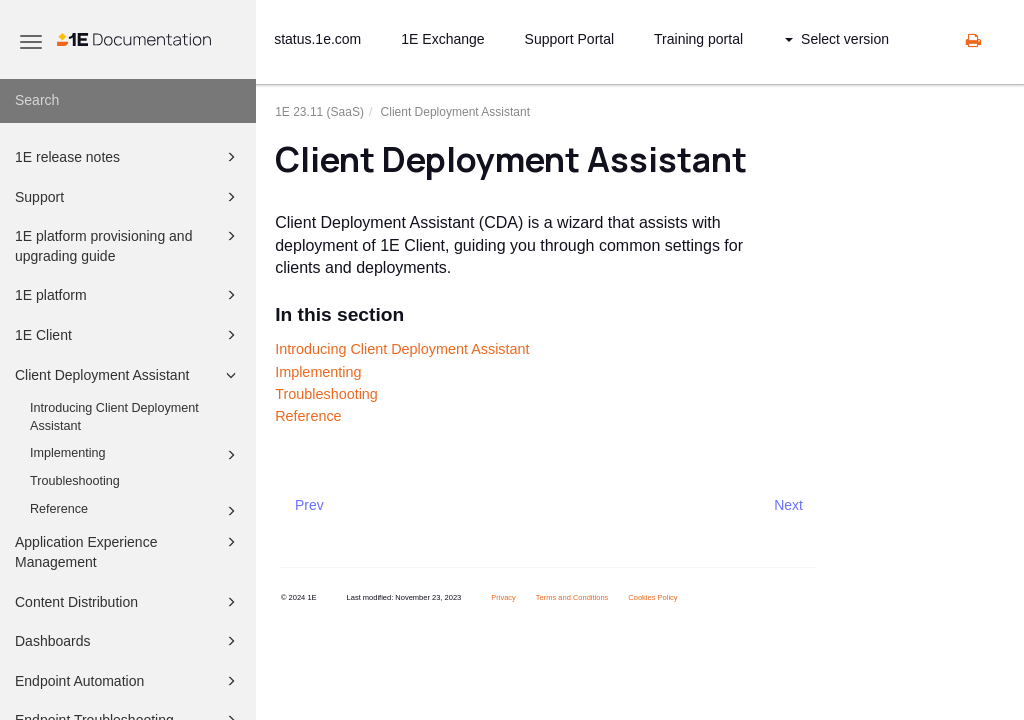 The image size is (1024, 720). I want to click on Prev, so click(309, 505).